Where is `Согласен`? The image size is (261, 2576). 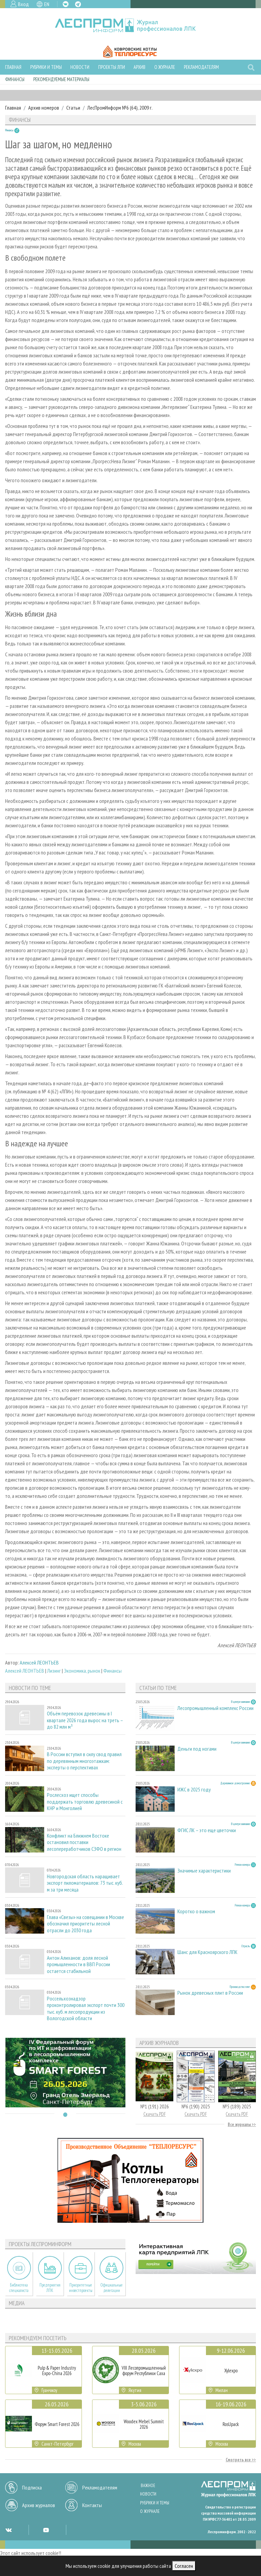 Согласен is located at coordinates (184, 2565).